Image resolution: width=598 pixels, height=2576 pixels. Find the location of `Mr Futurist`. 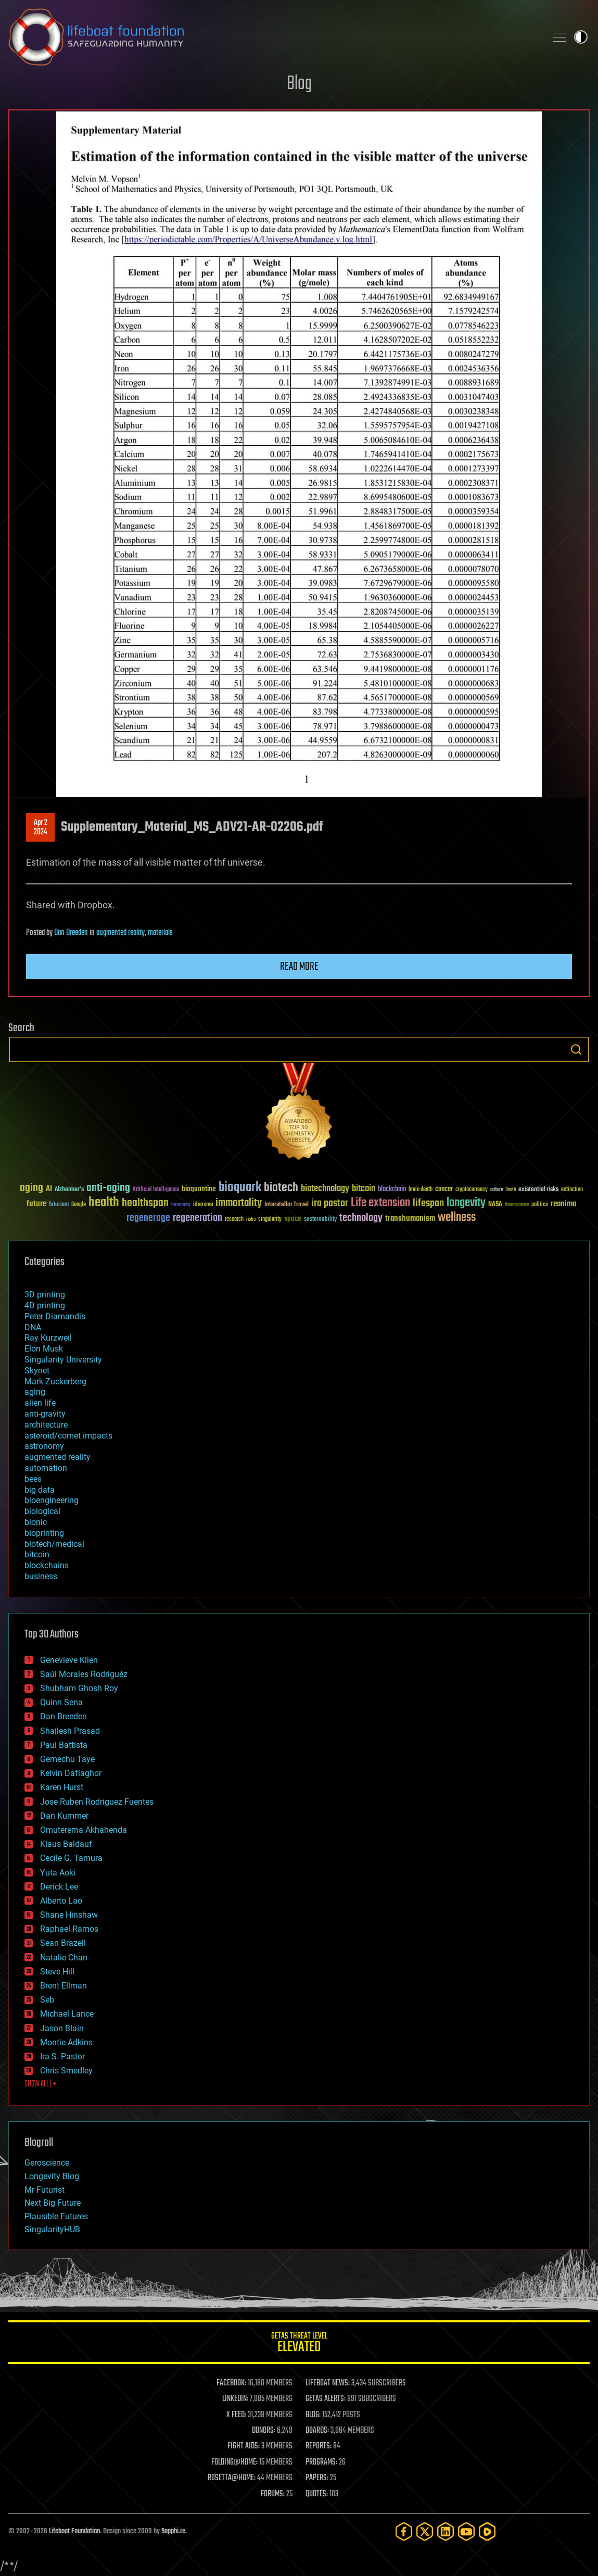

Mr Futurist is located at coordinates (44, 2190).